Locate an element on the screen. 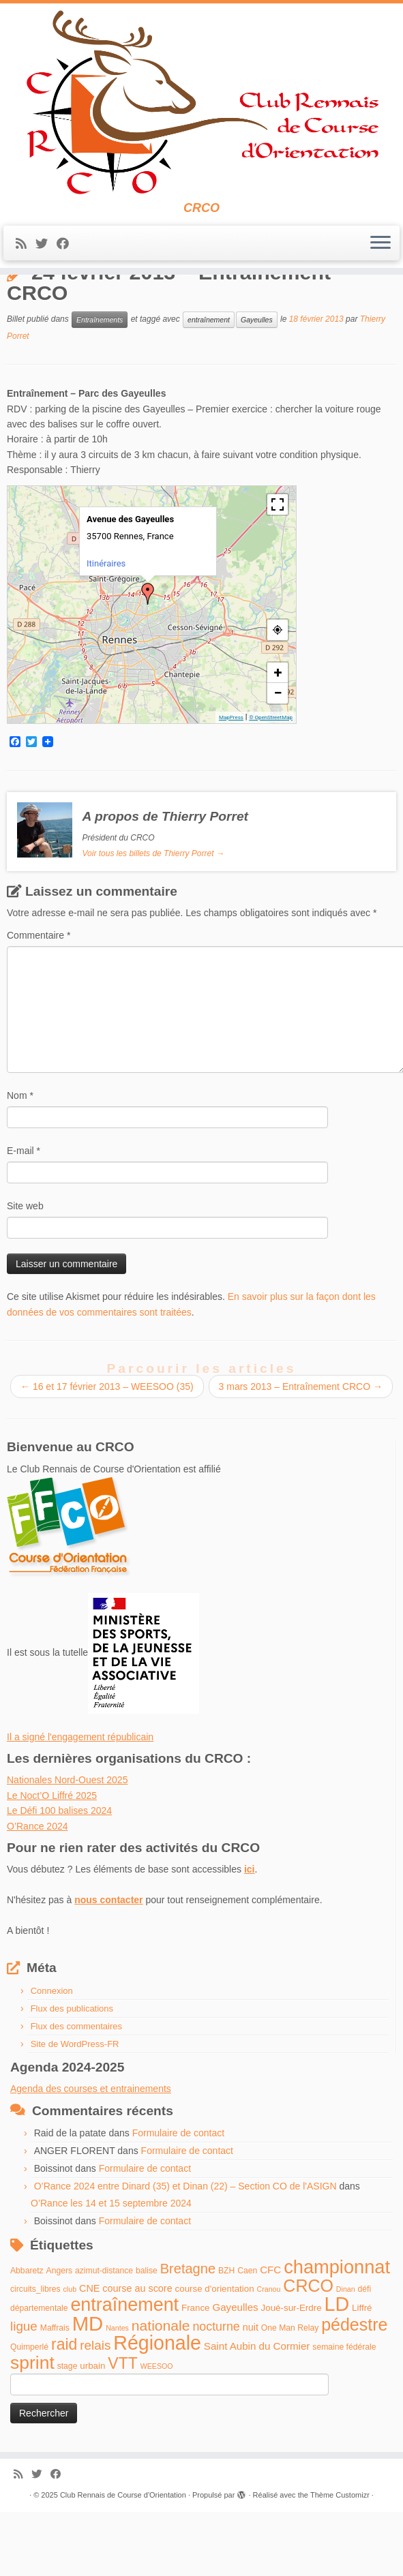 The image size is (403, 2576). MapPress is located at coordinates (231, 783).